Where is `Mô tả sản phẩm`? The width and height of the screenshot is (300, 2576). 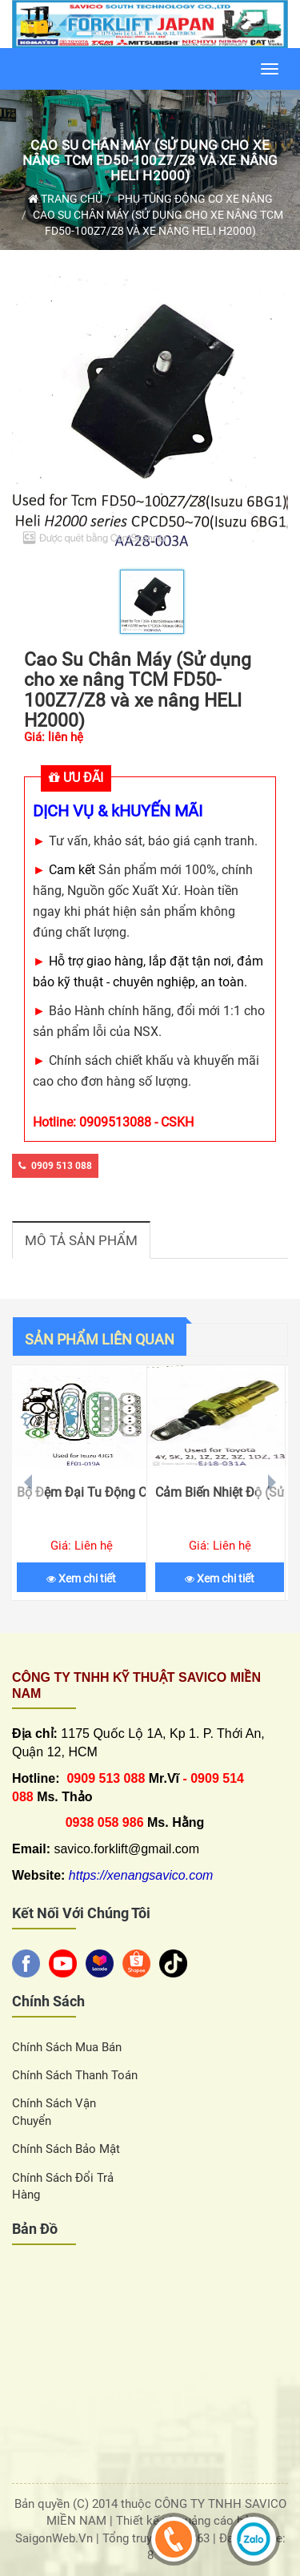
Mô tả sản phẩm is located at coordinates (81, 1240).